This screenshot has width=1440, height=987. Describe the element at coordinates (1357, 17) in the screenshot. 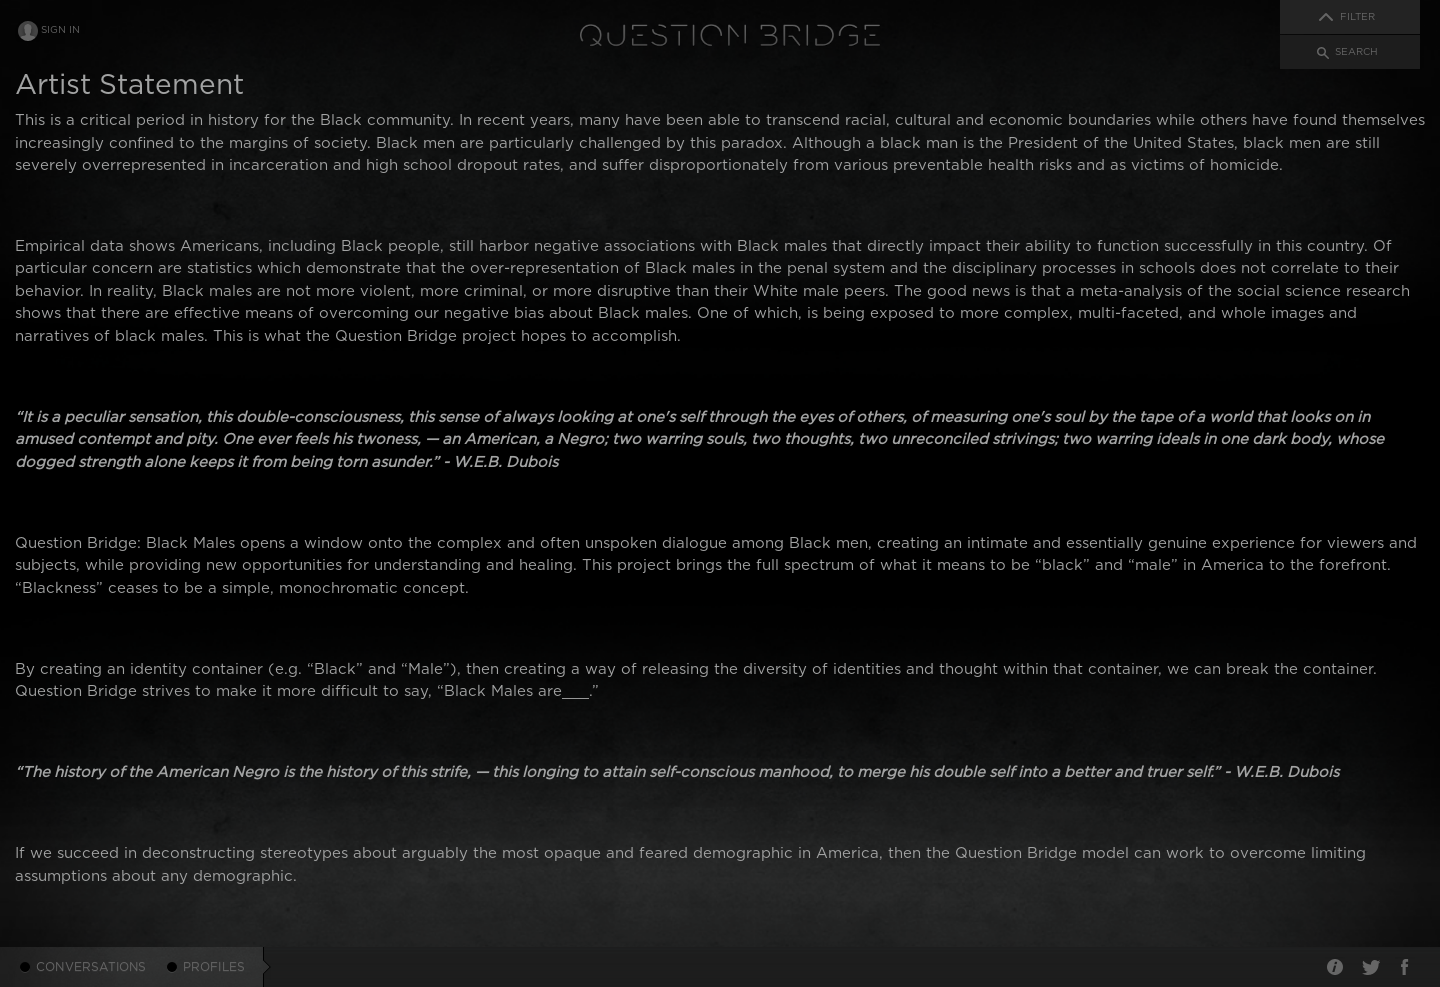

I see `Filter` at that location.